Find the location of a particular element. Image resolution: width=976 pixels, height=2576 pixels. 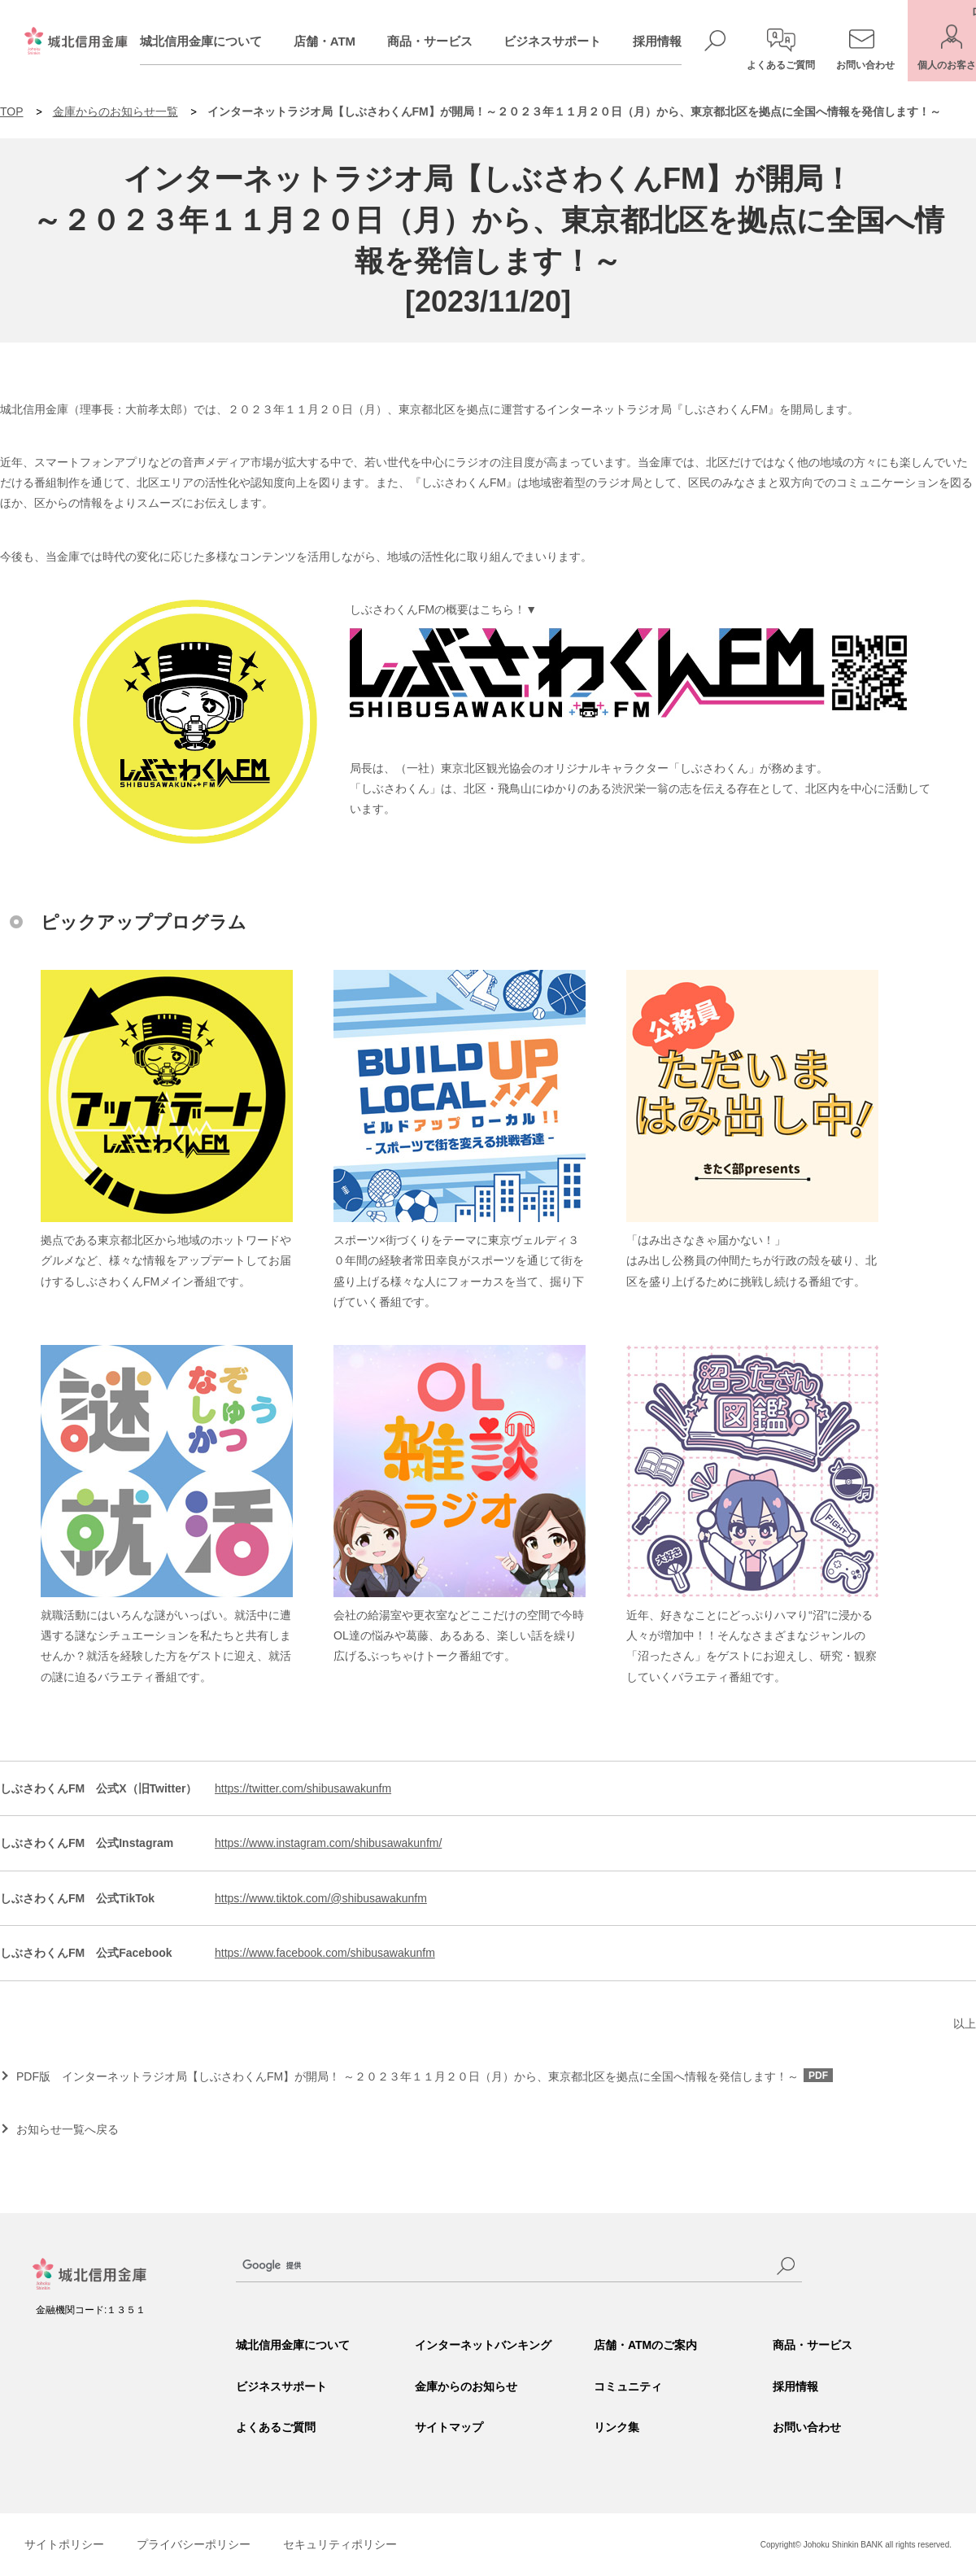

よくあるご質問 is located at coordinates (276, 2427).